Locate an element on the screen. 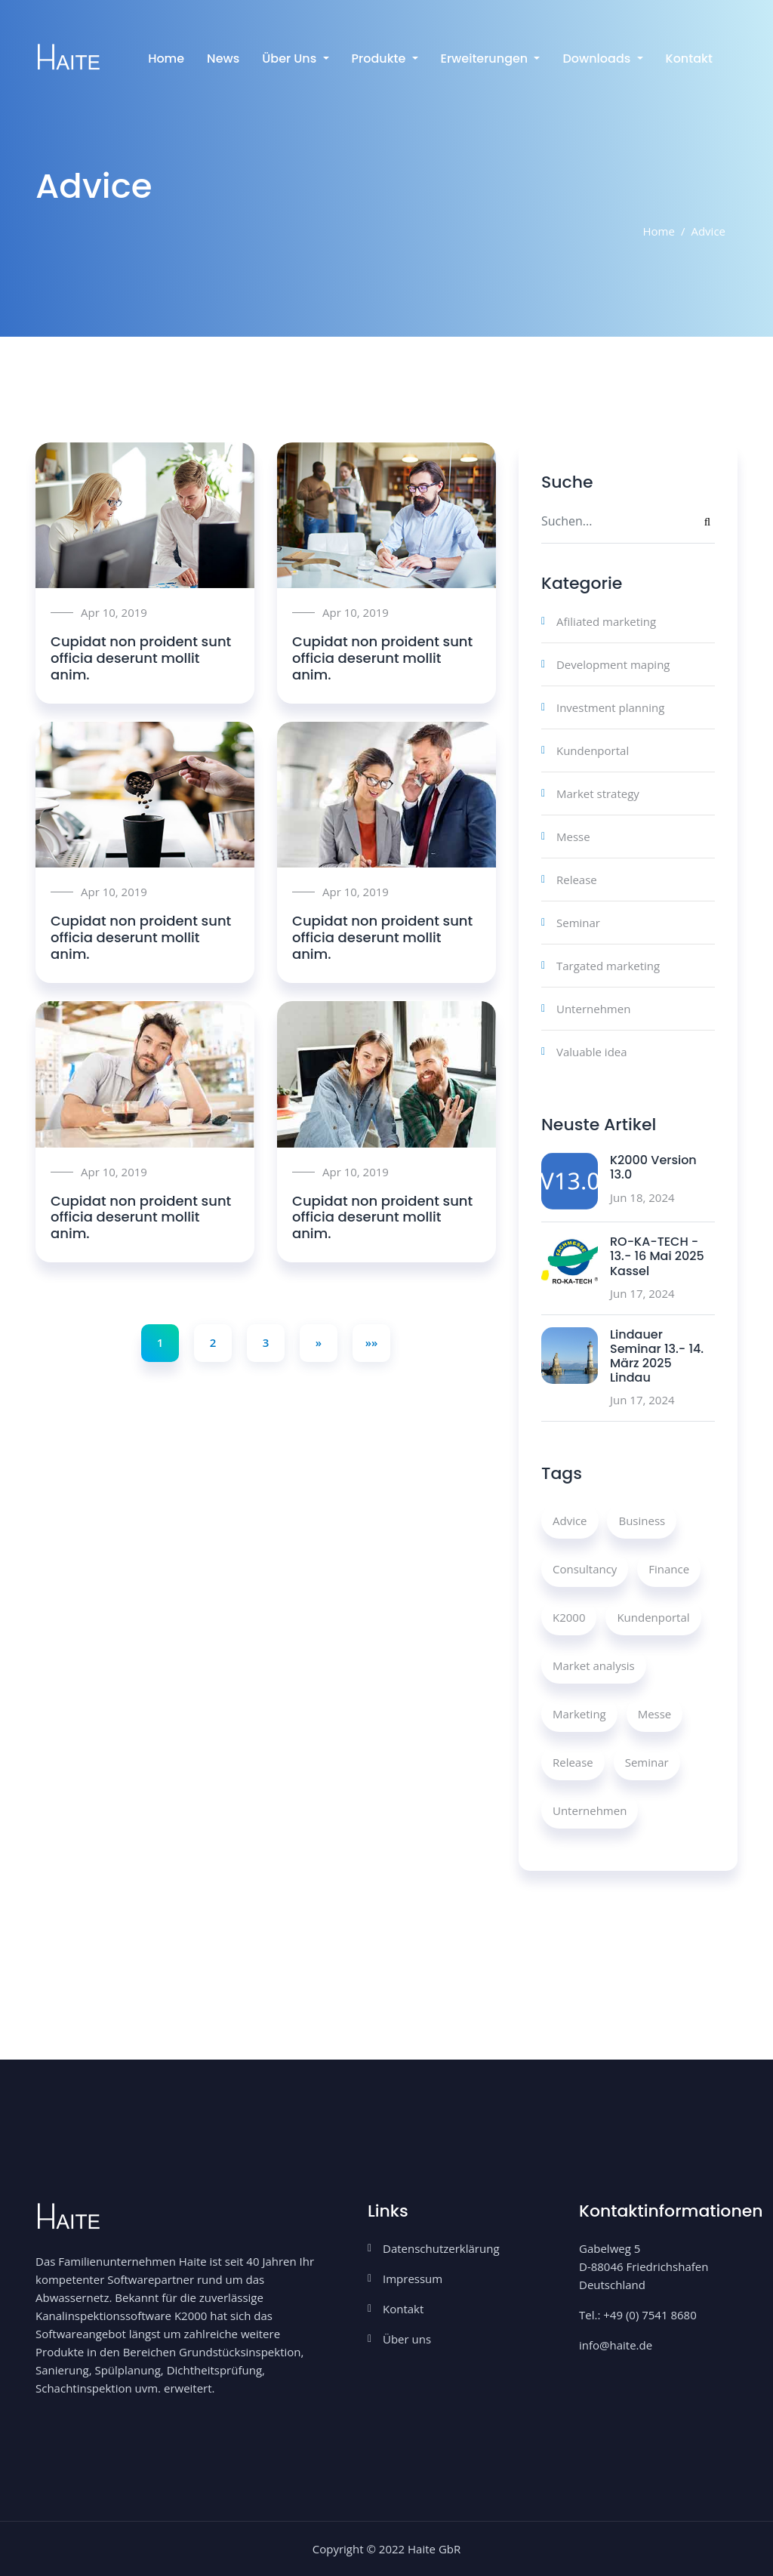  Valuable idea is located at coordinates (591, 1051).